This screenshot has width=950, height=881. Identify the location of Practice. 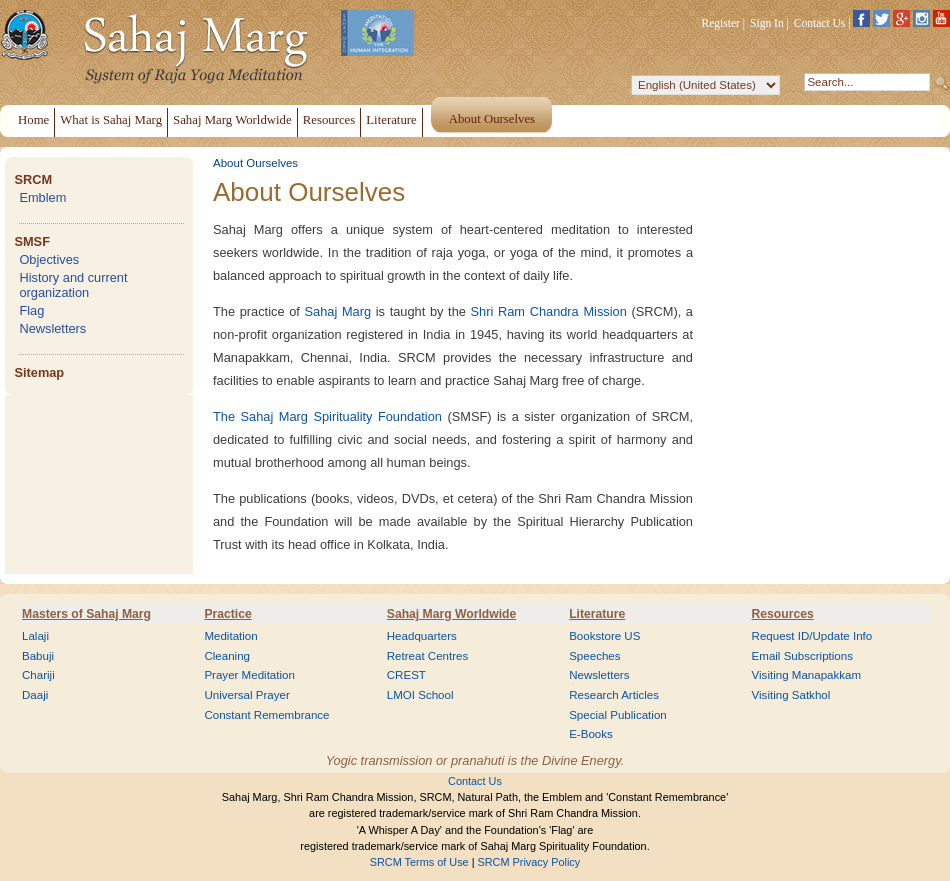
(227, 614).